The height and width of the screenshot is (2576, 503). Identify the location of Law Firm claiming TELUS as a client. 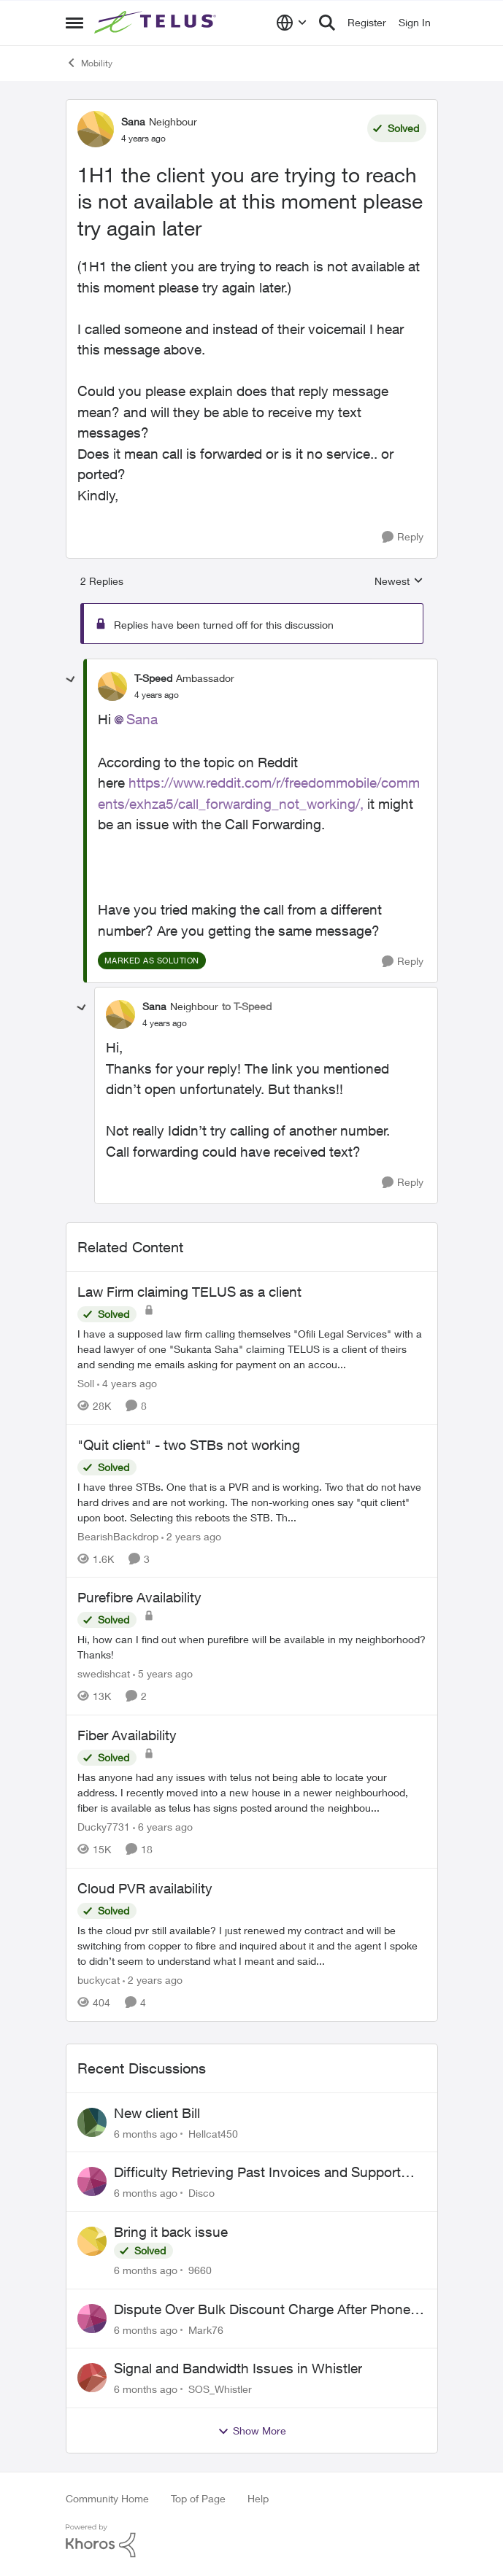
(189, 1292).